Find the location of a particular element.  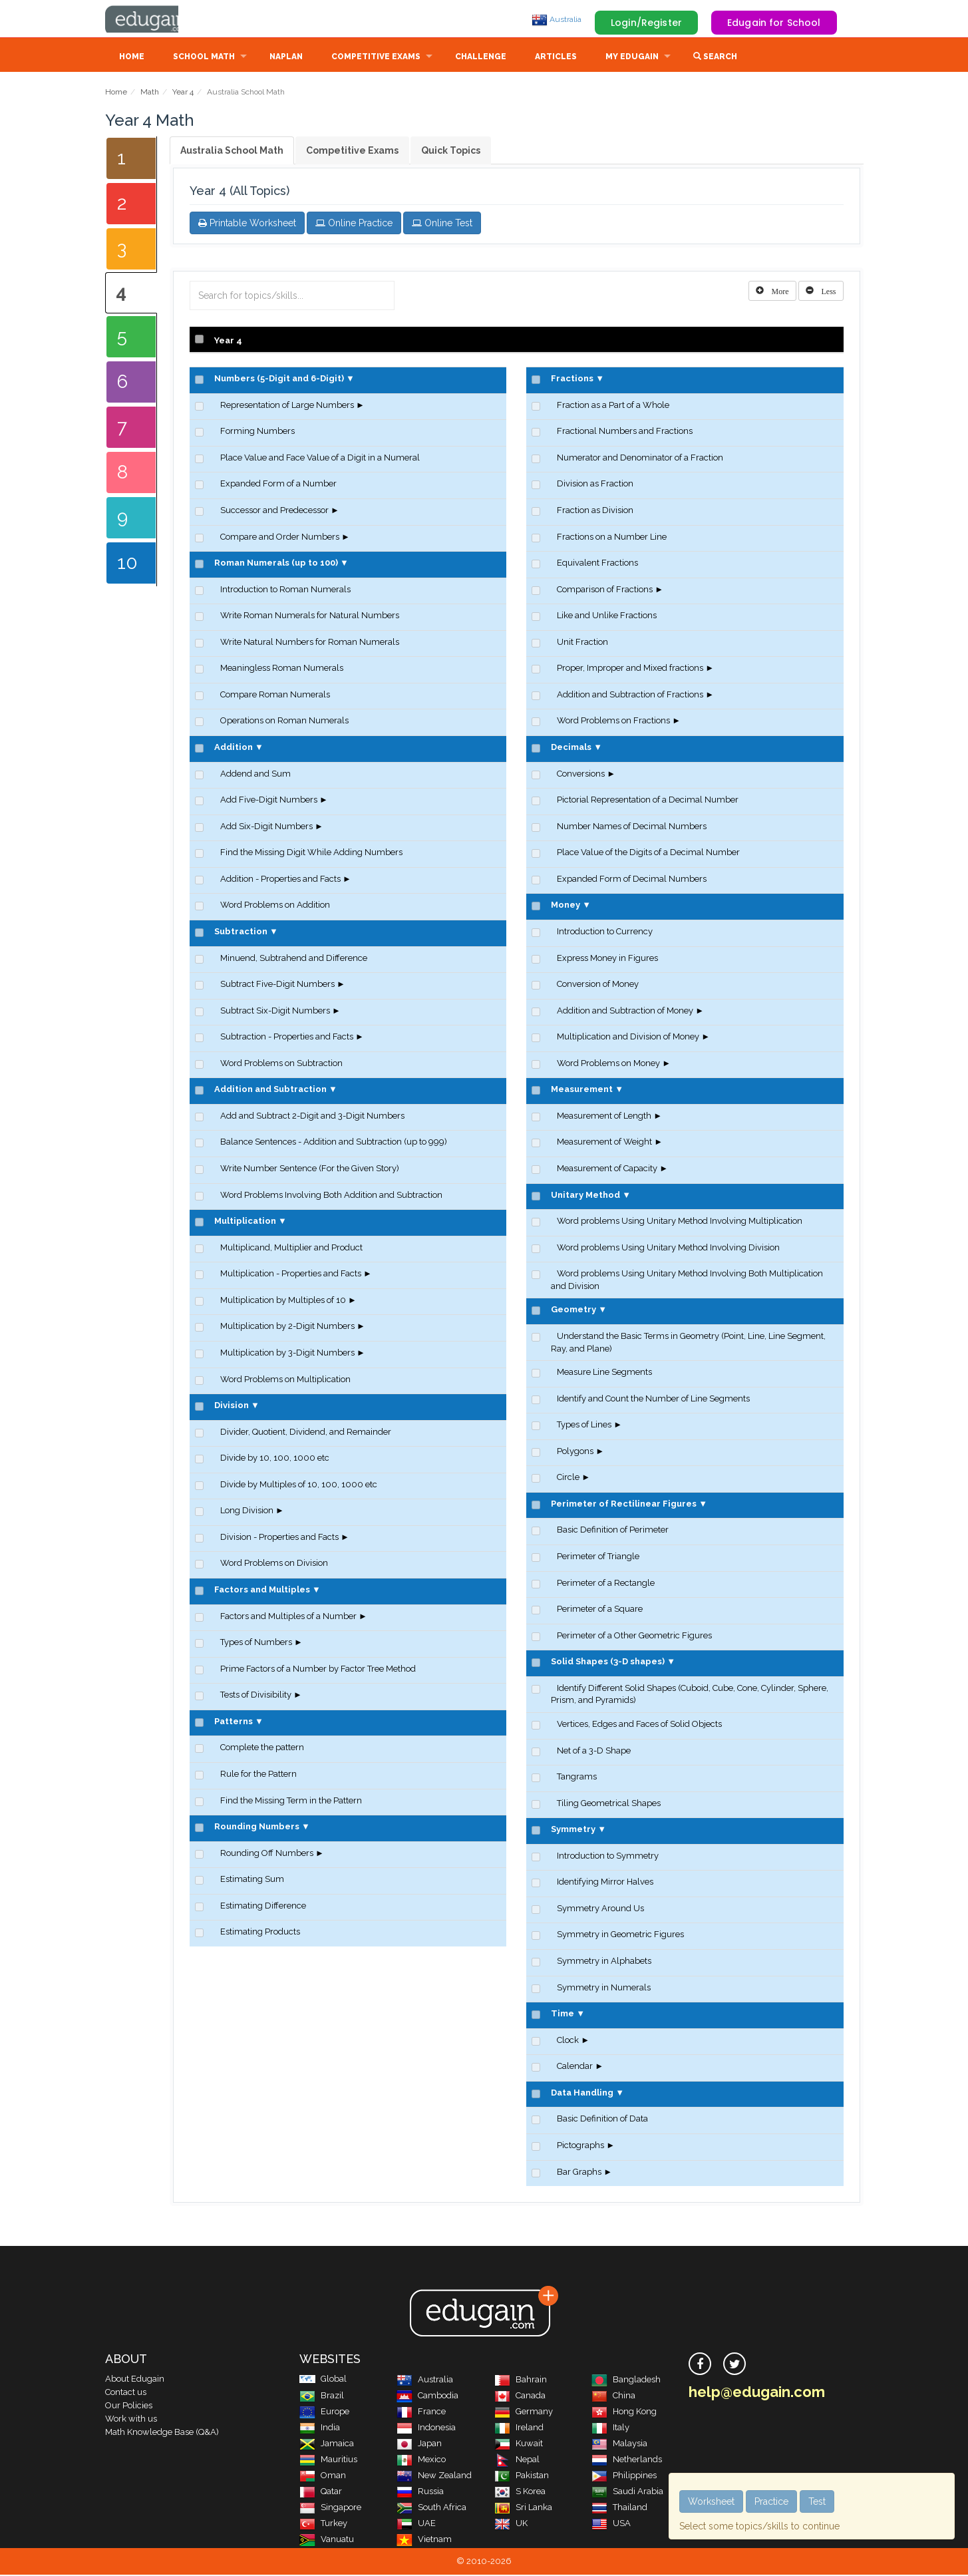

Cambodia is located at coordinates (427, 2397).